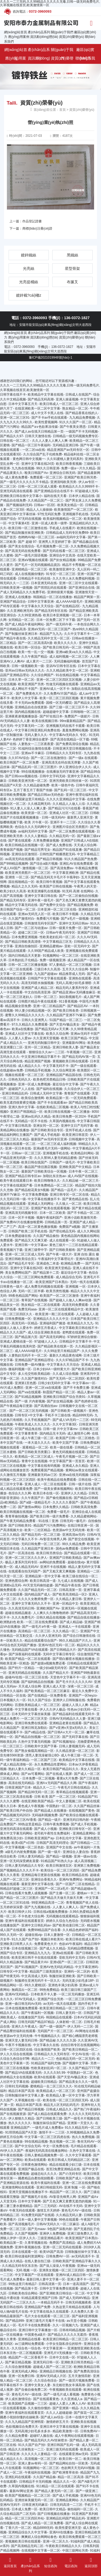 This screenshot has height=2576, width=101. What do you see at coordinates (27, 542) in the screenshot?
I see `国产 超碰 97` at bounding box center [27, 542].